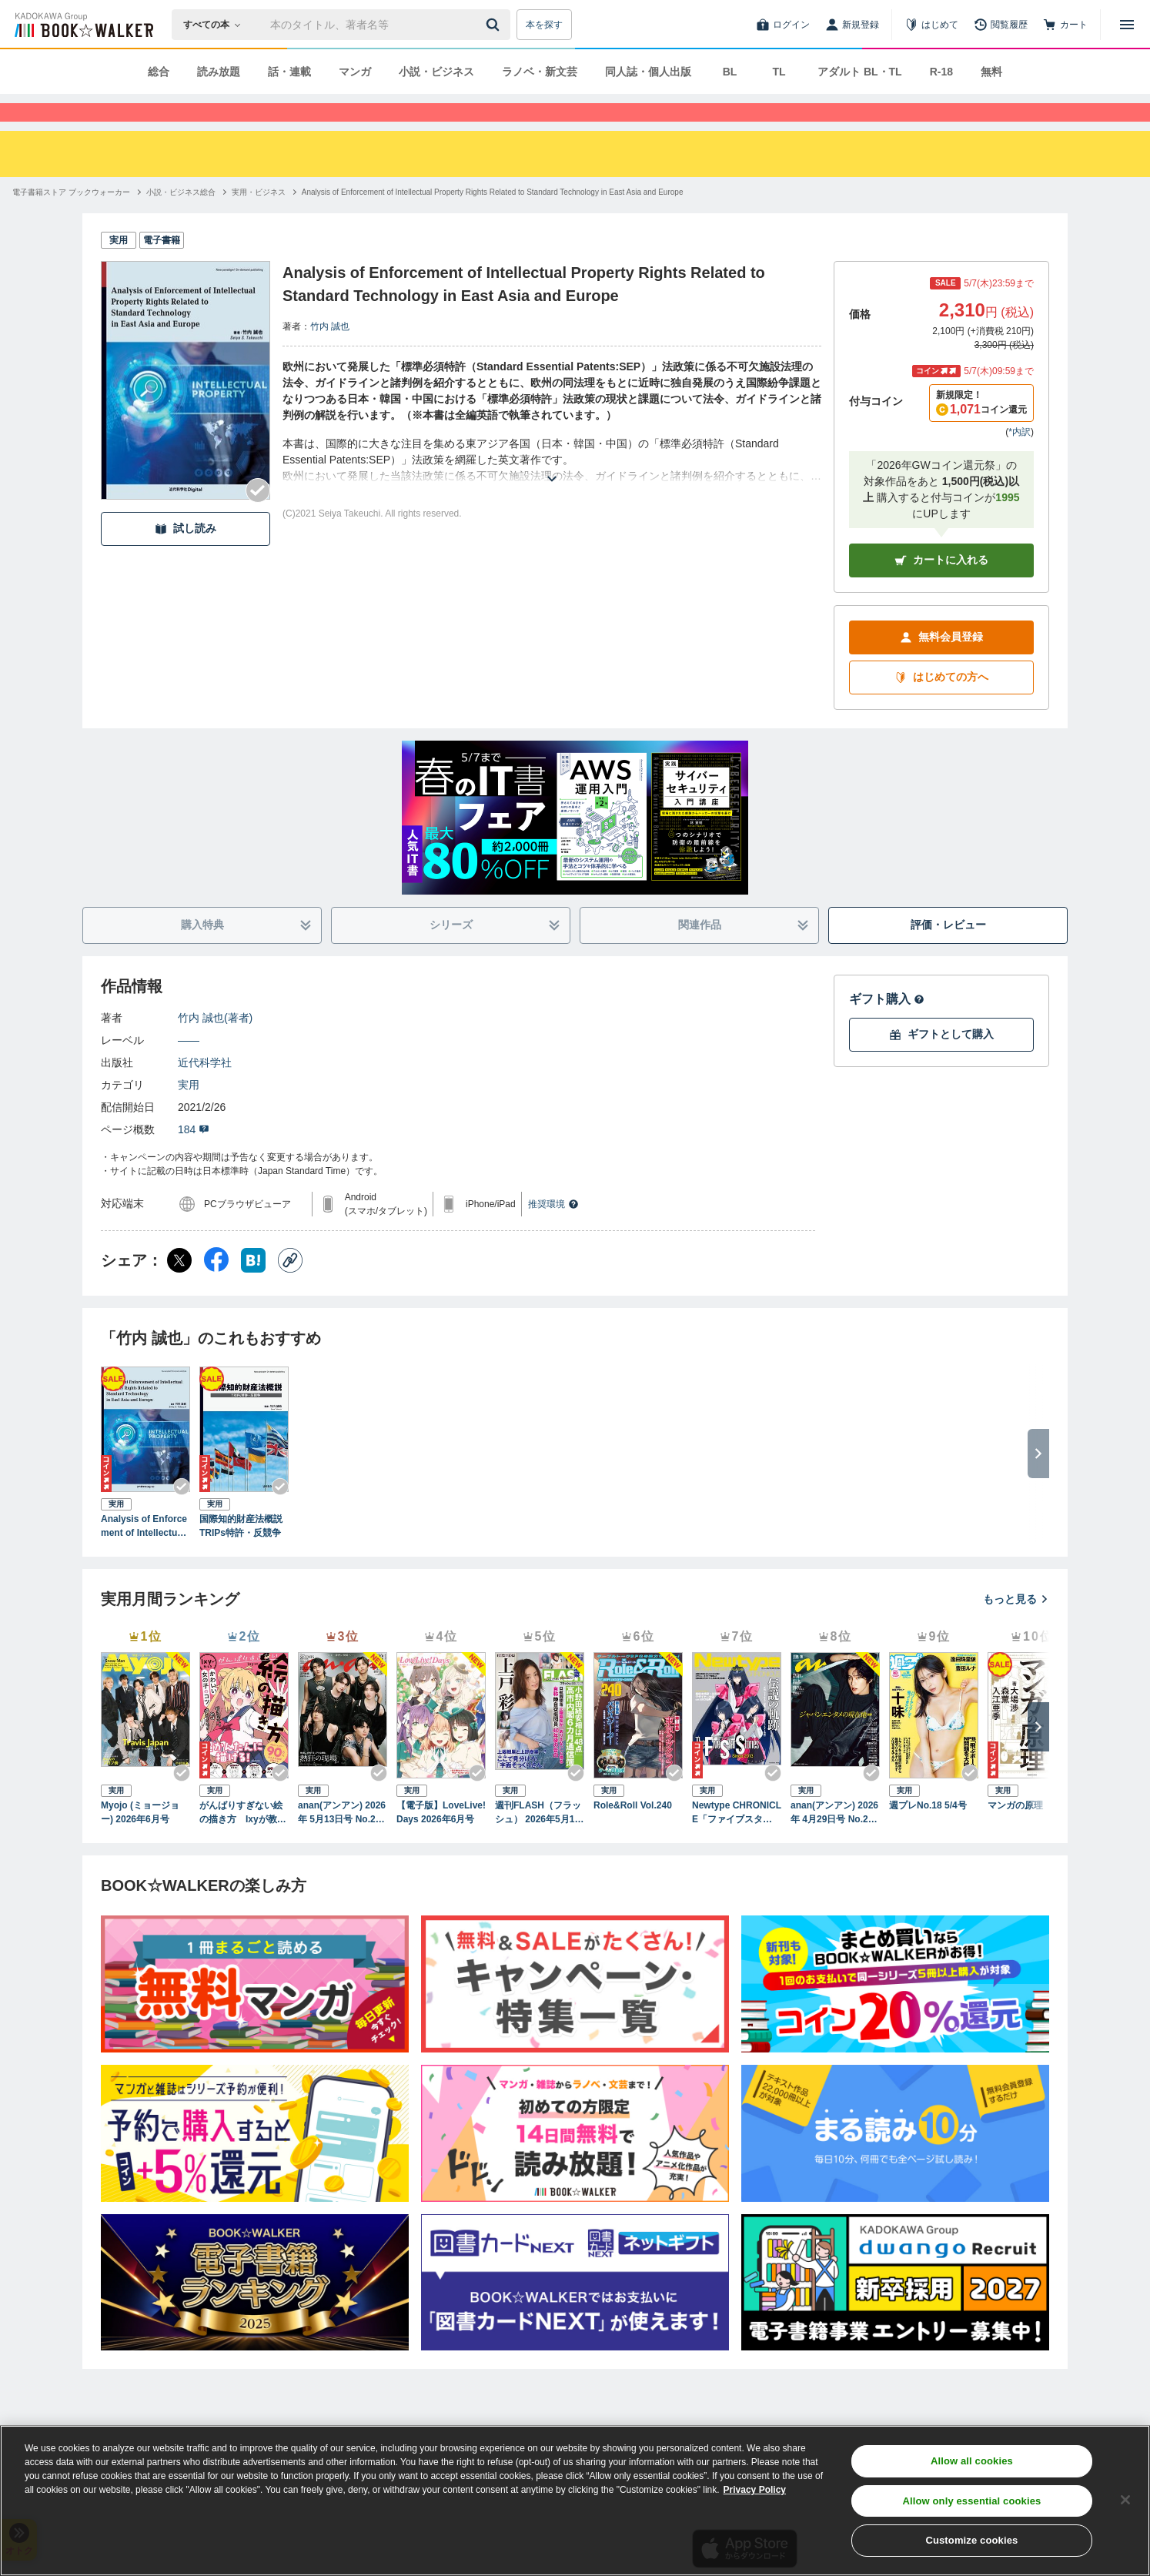  I want to click on Allow only essential cookies, so click(971, 2501).